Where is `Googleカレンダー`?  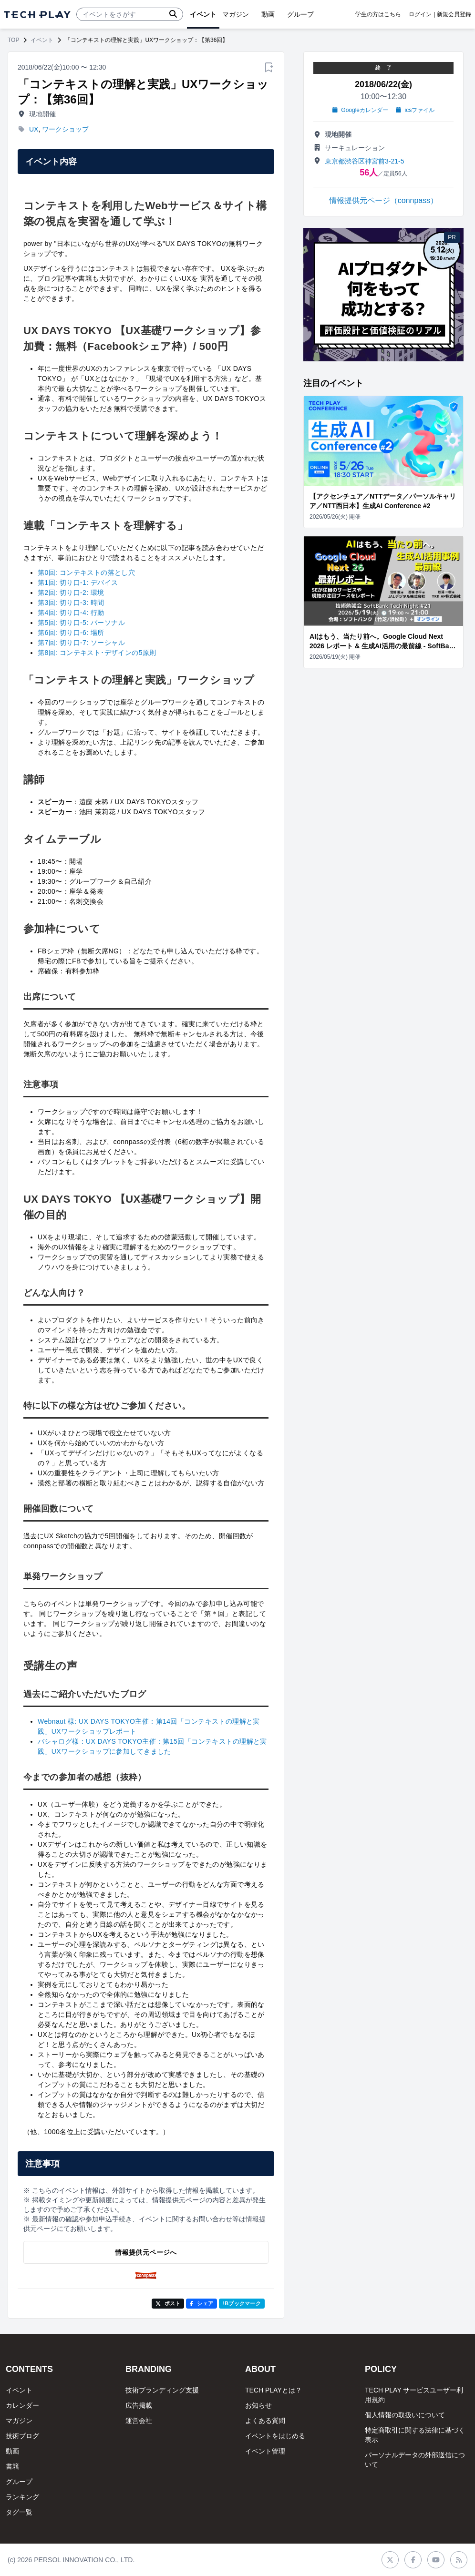 Googleカレンダー is located at coordinates (360, 110).